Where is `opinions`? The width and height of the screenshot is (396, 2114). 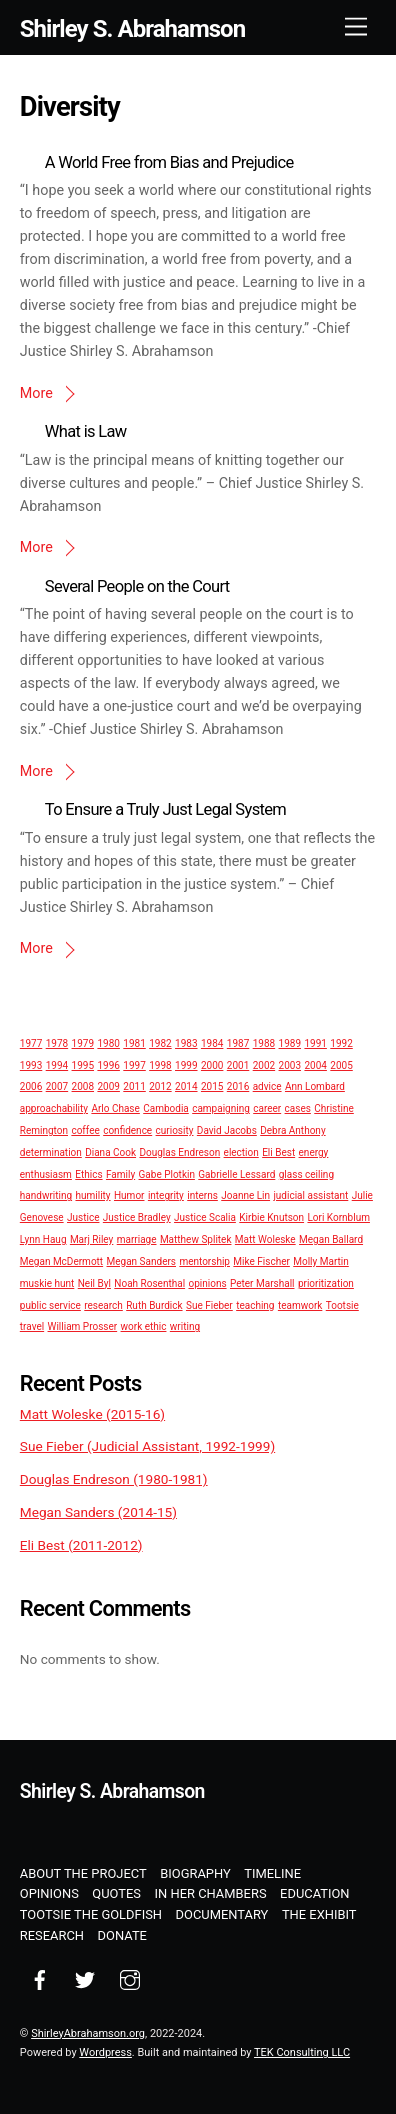
opinions is located at coordinates (207, 1283).